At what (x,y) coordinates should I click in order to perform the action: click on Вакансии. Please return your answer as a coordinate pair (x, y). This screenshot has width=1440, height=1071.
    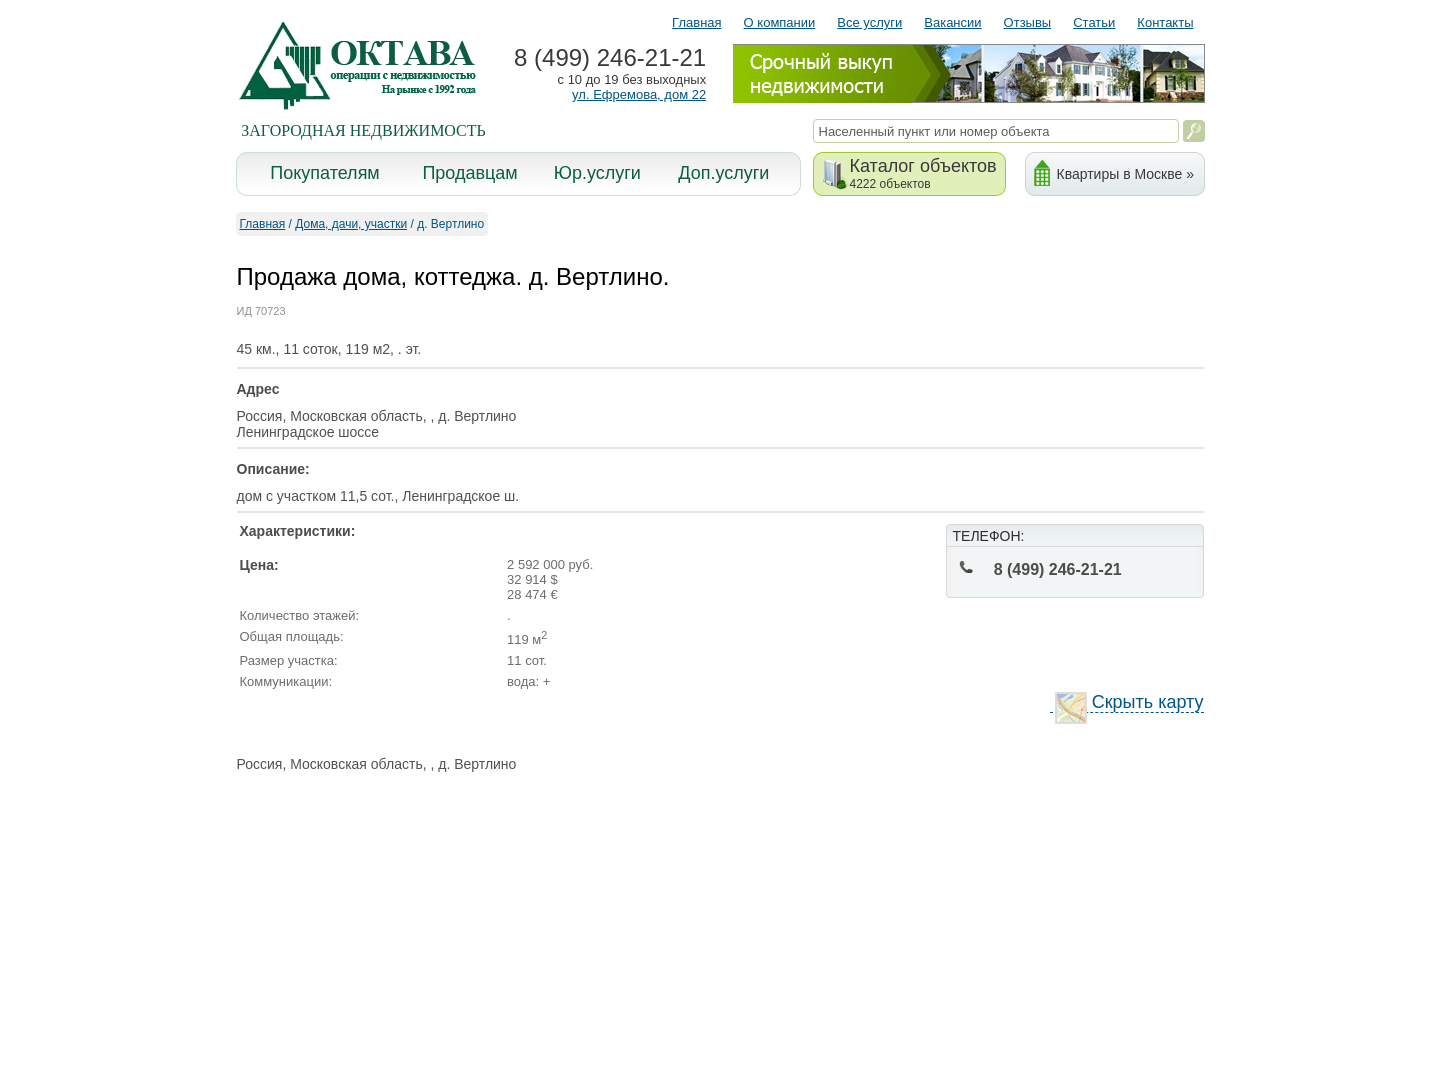
    Looking at the image, I should click on (952, 22).